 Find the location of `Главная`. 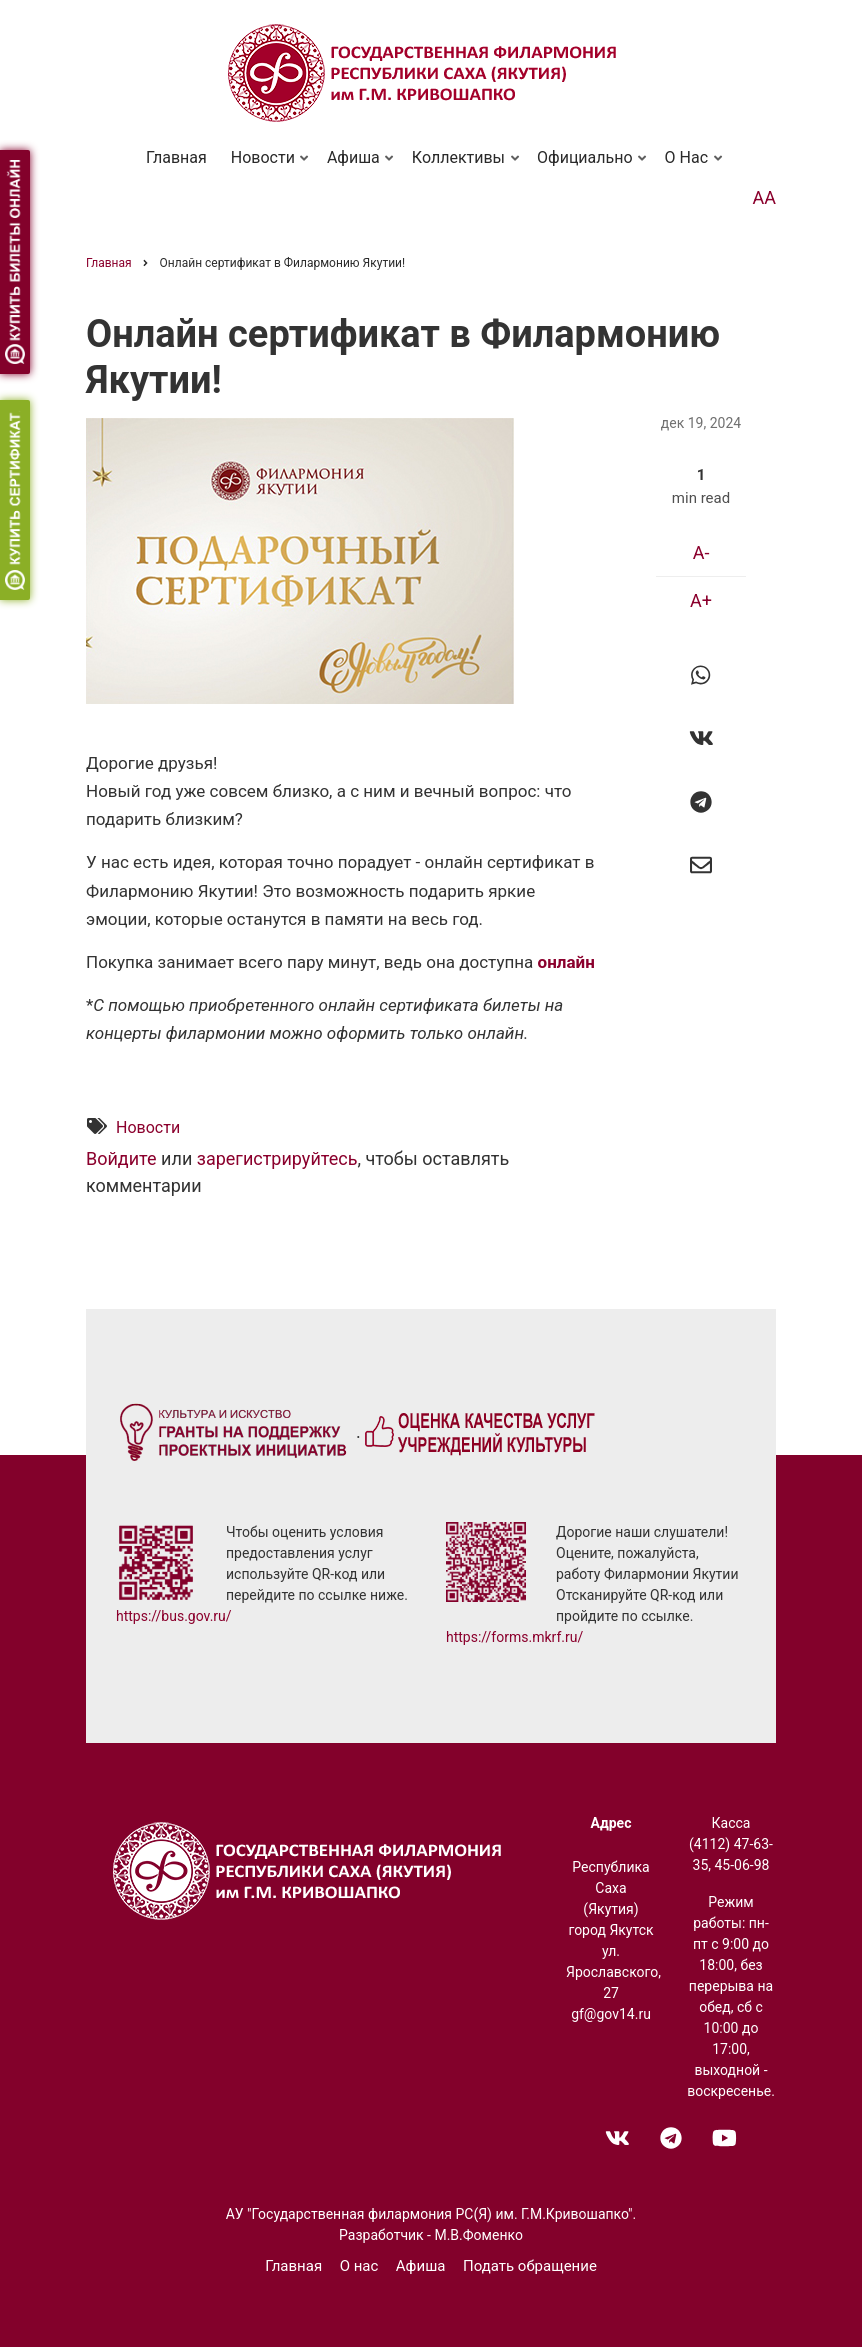

Главная is located at coordinates (176, 157).